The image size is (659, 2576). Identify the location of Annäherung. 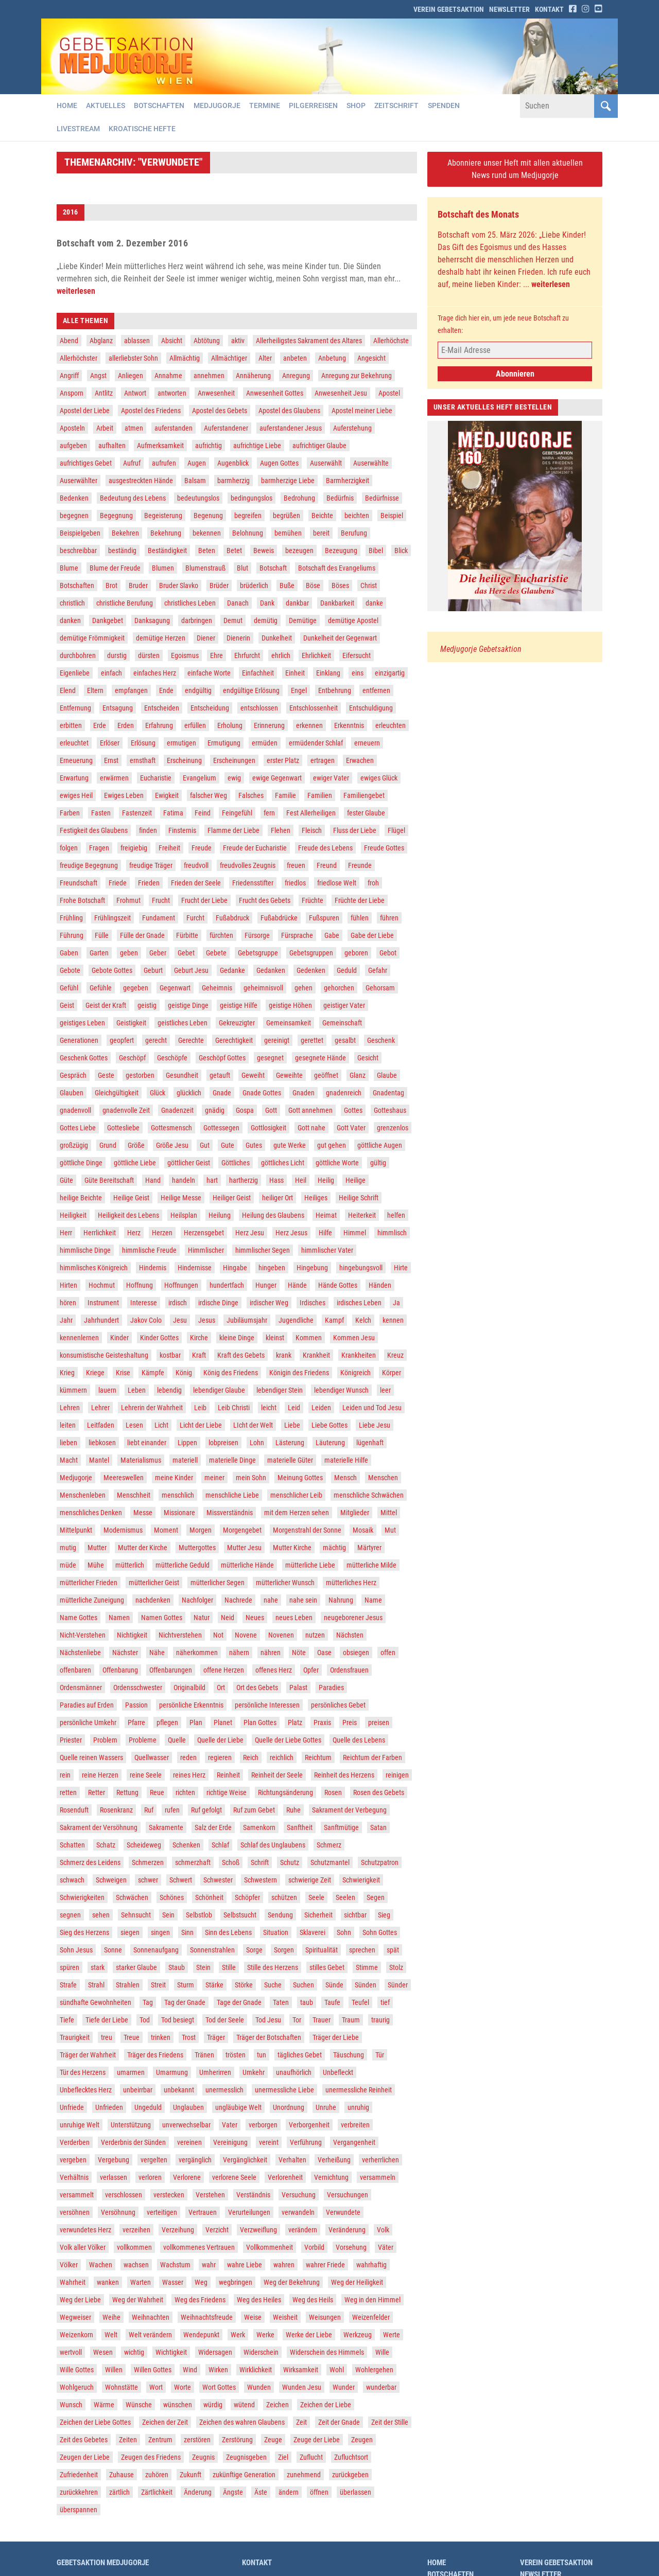
(253, 376).